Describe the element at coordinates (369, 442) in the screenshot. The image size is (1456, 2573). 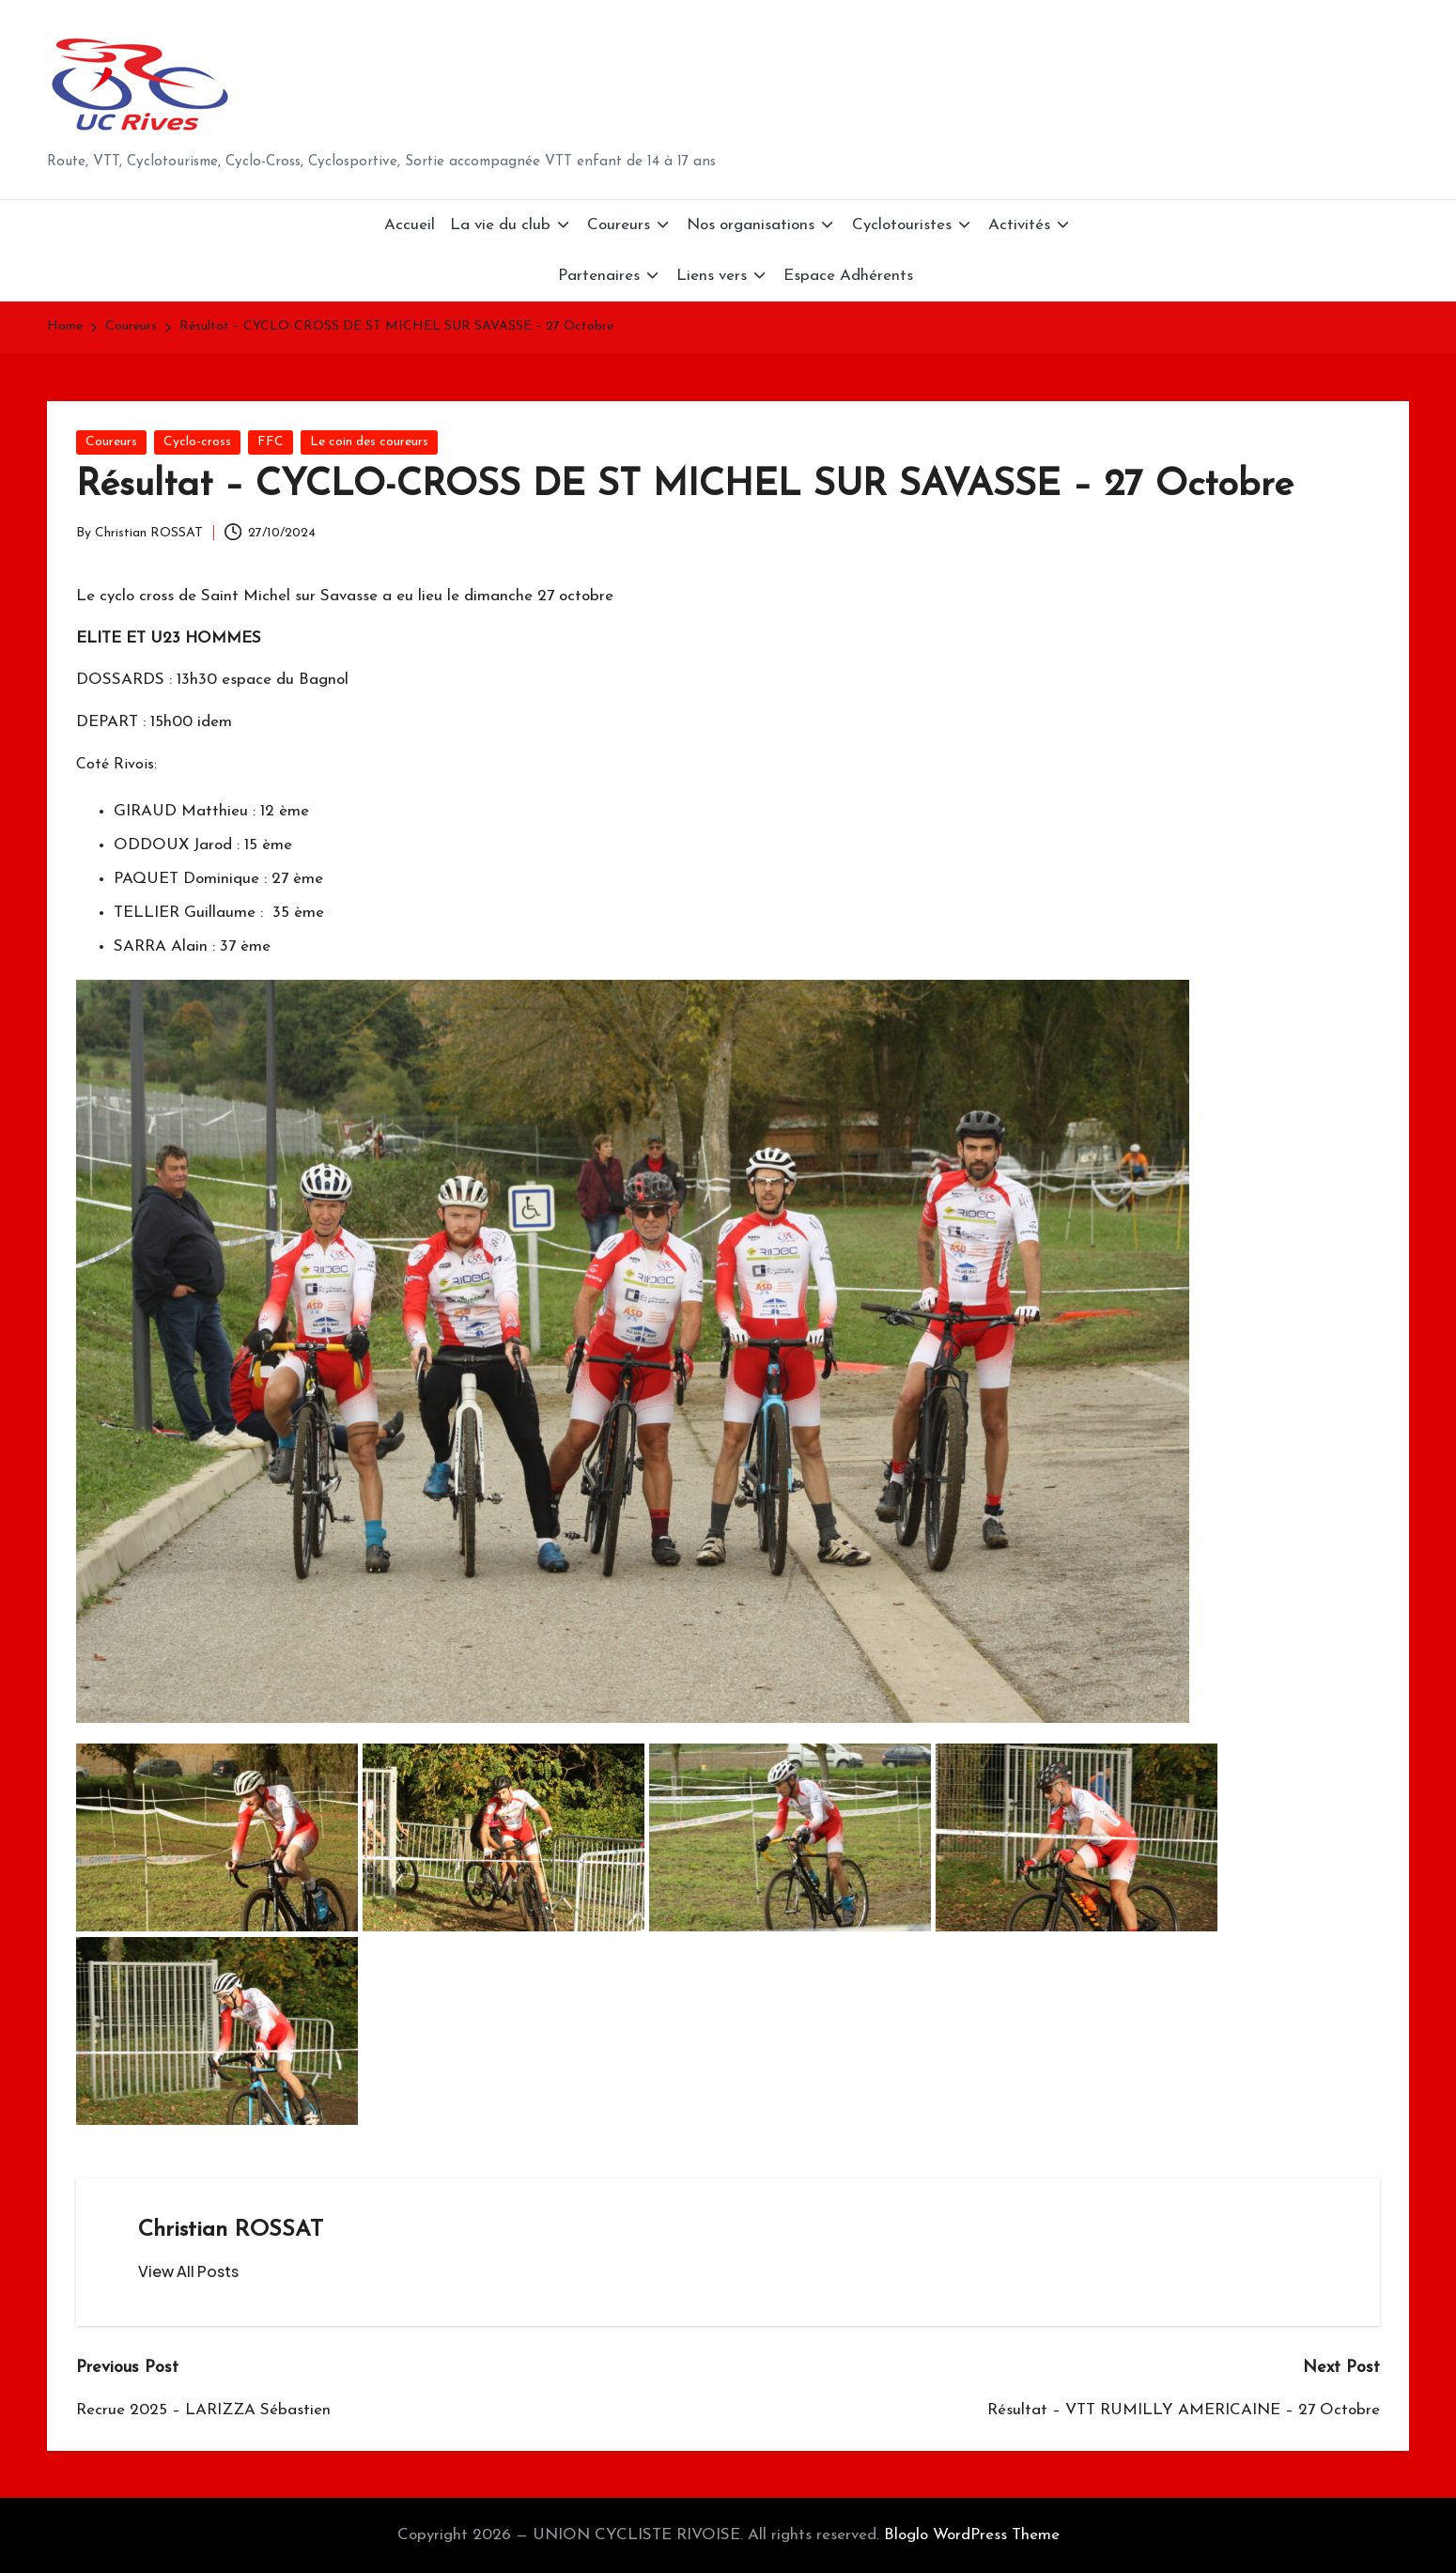
I see `Le coin des coureurs` at that location.